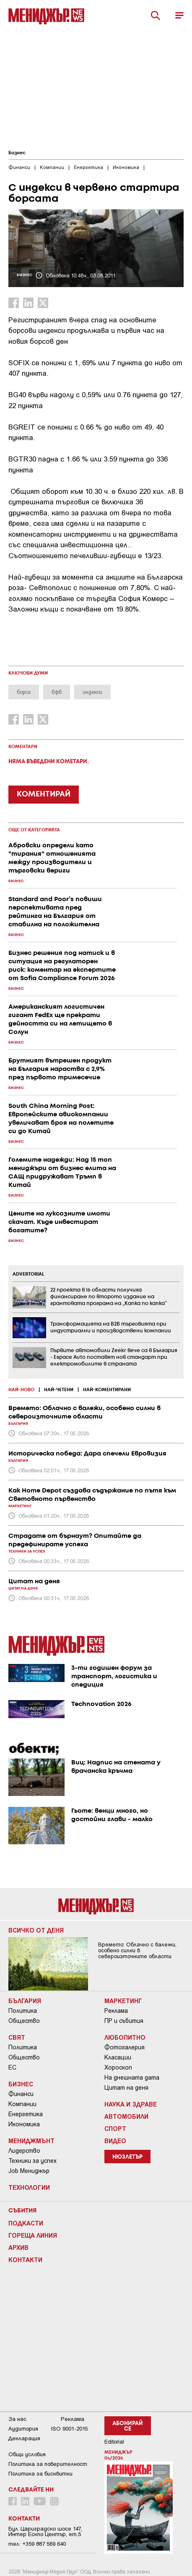 The width and height of the screenshot is (192, 2576). What do you see at coordinates (130, 2104) in the screenshot?
I see `Наука и Здраве` at bounding box center [130, 2104].